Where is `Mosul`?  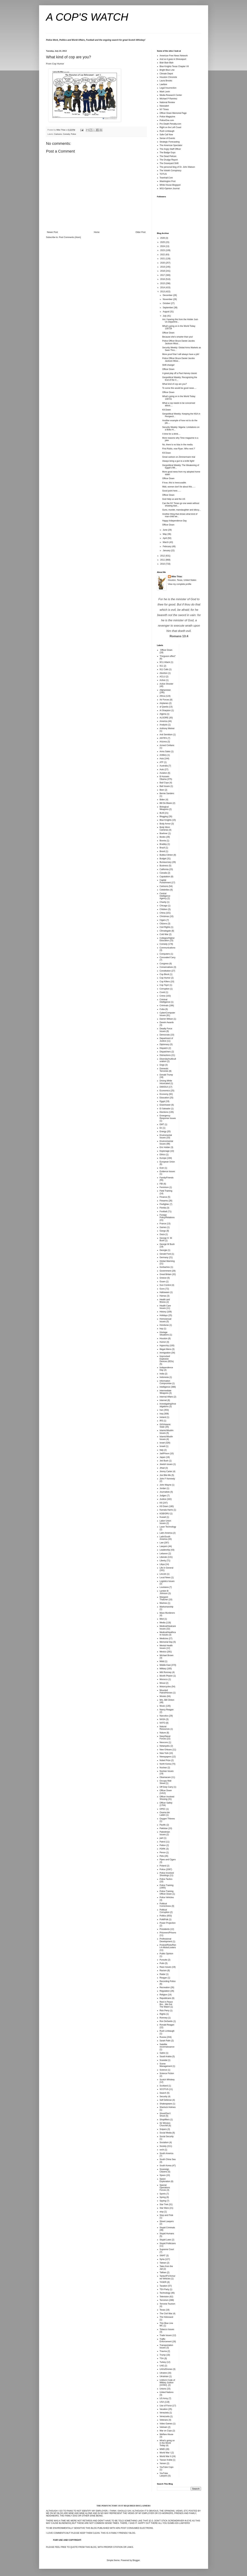 Mosul is located at coordinates (162, 1683).